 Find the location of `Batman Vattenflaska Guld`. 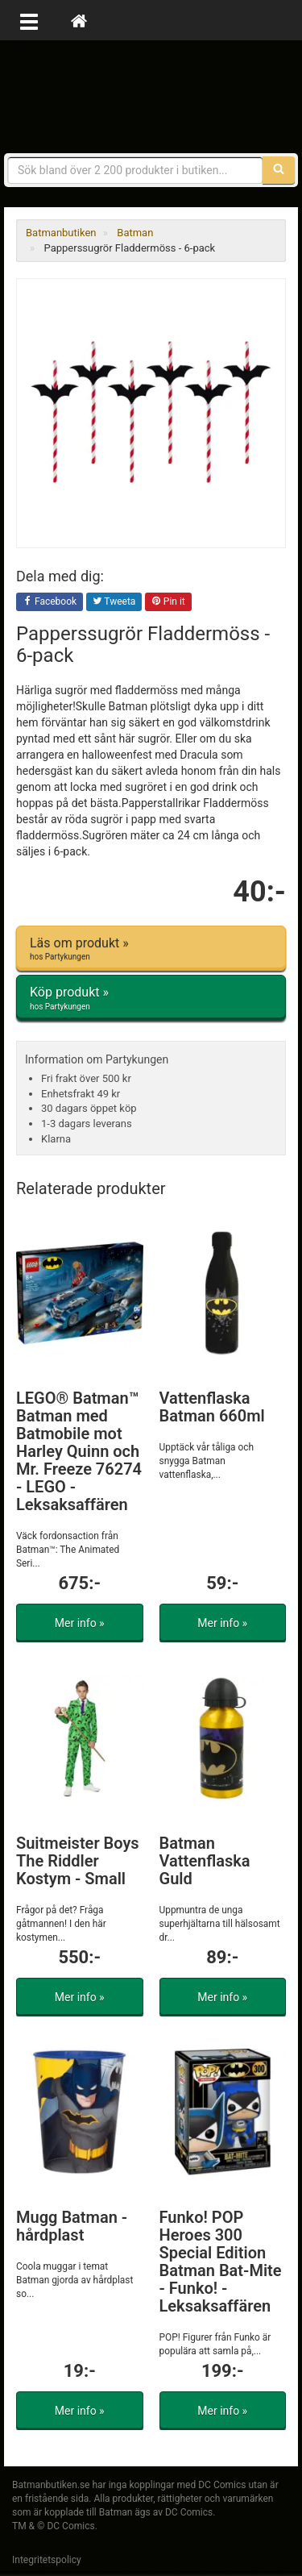

Batman Vattenflaska Guld is located at coordinates (204, 1860).